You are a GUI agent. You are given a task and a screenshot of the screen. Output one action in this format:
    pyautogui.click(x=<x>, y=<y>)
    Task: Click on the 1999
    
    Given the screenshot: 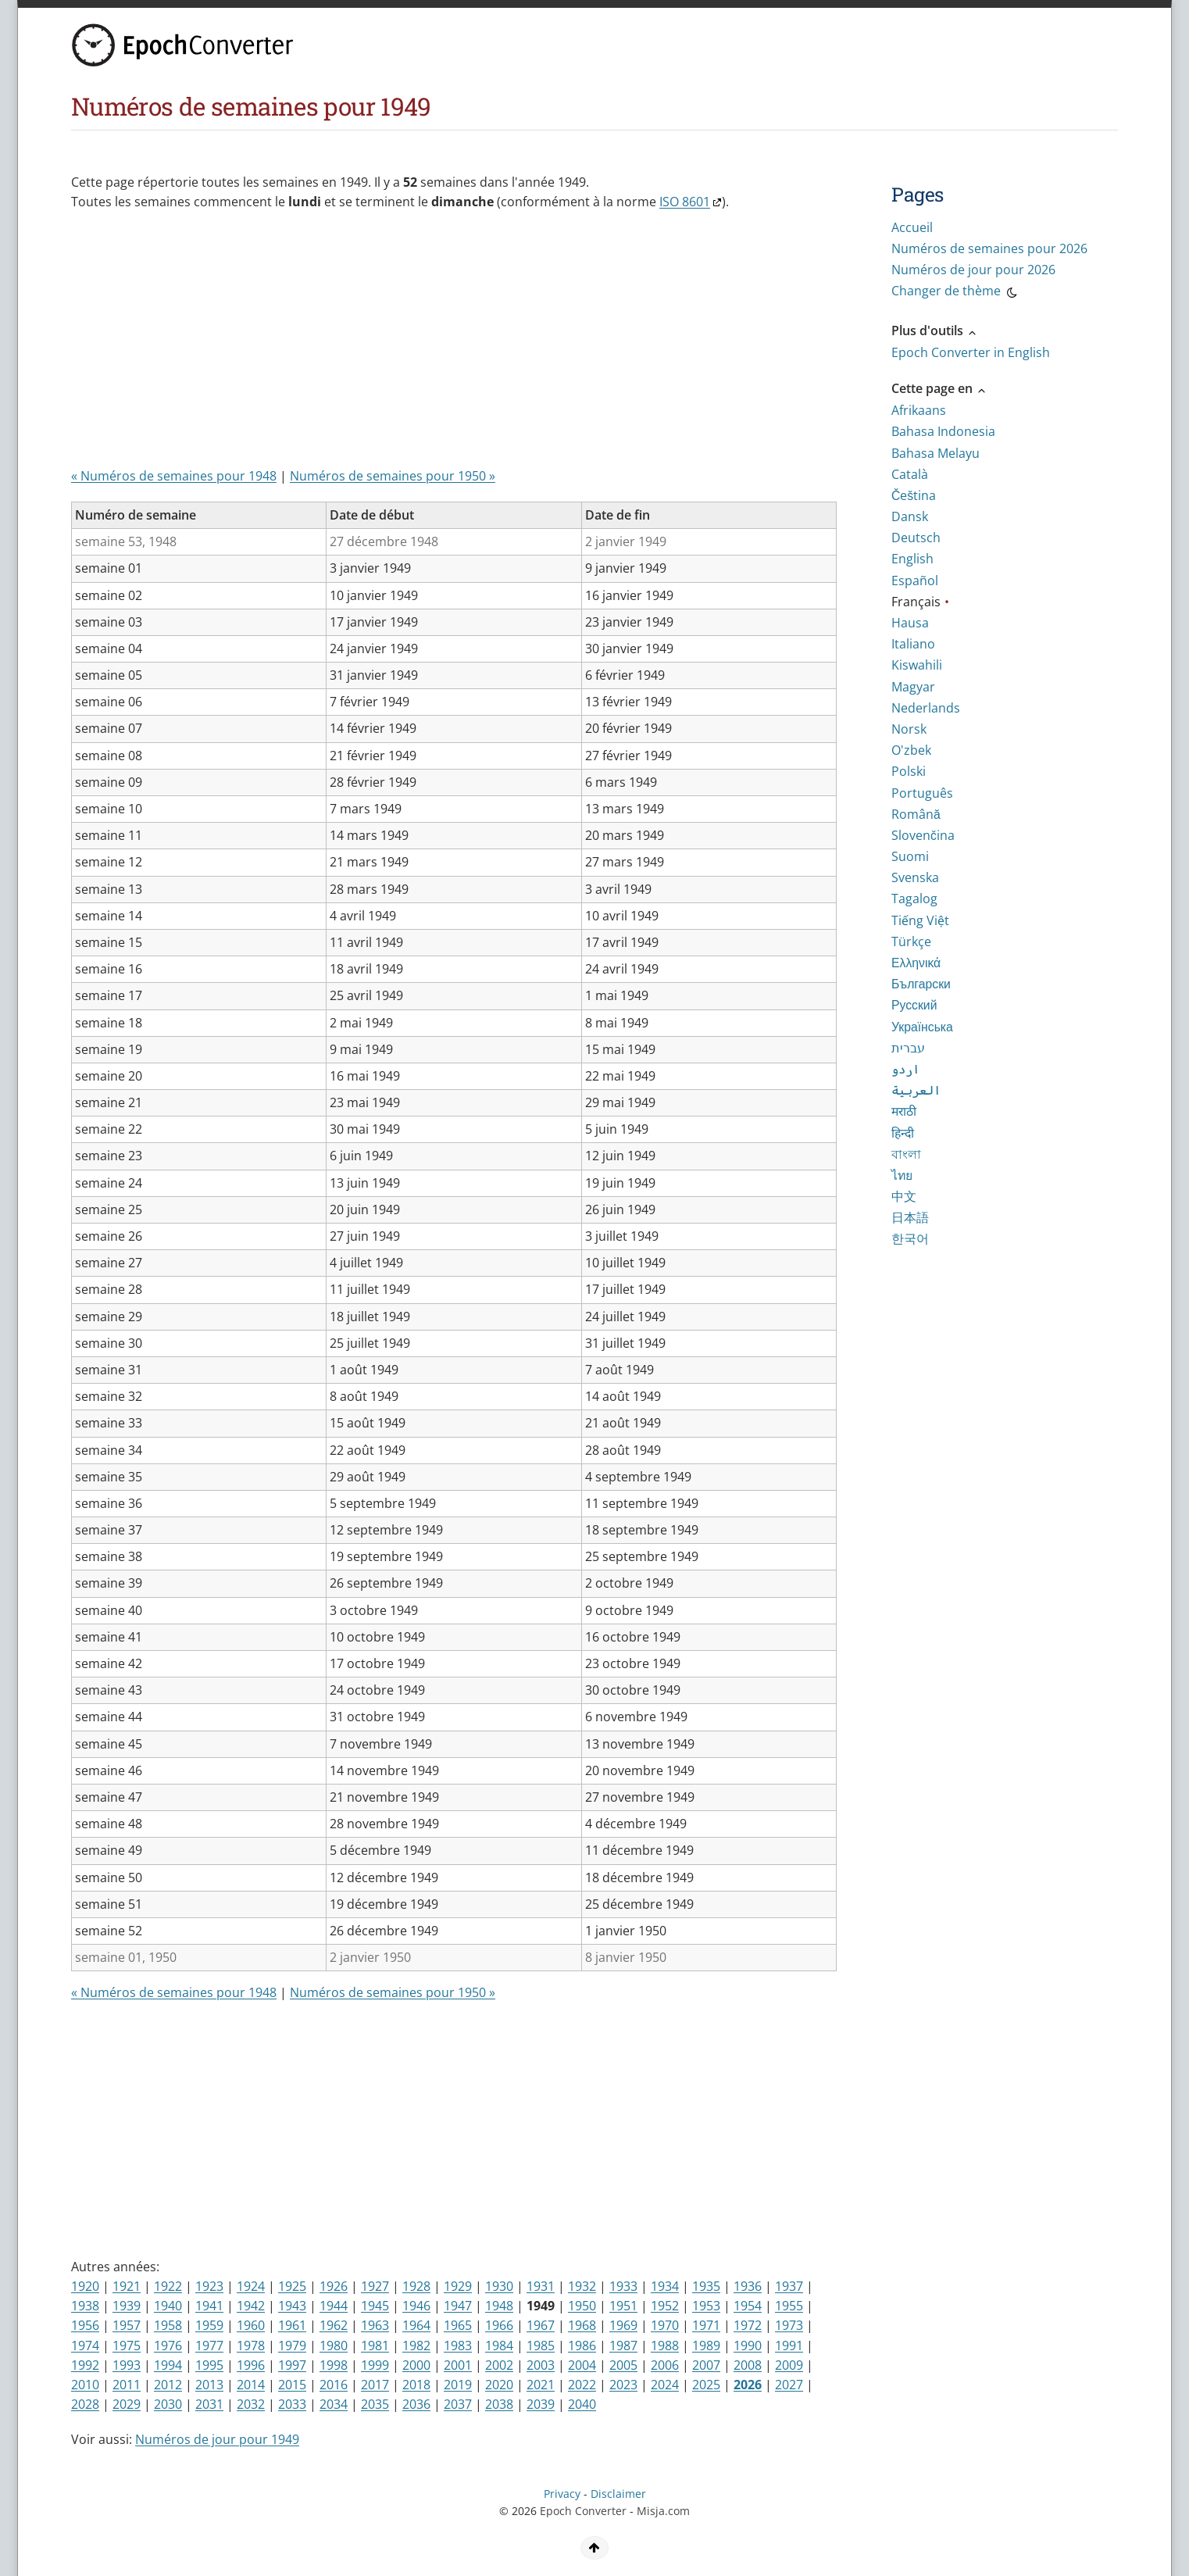 What is the action you would take?
    pyautogui.click(x=375, y=2365)
    